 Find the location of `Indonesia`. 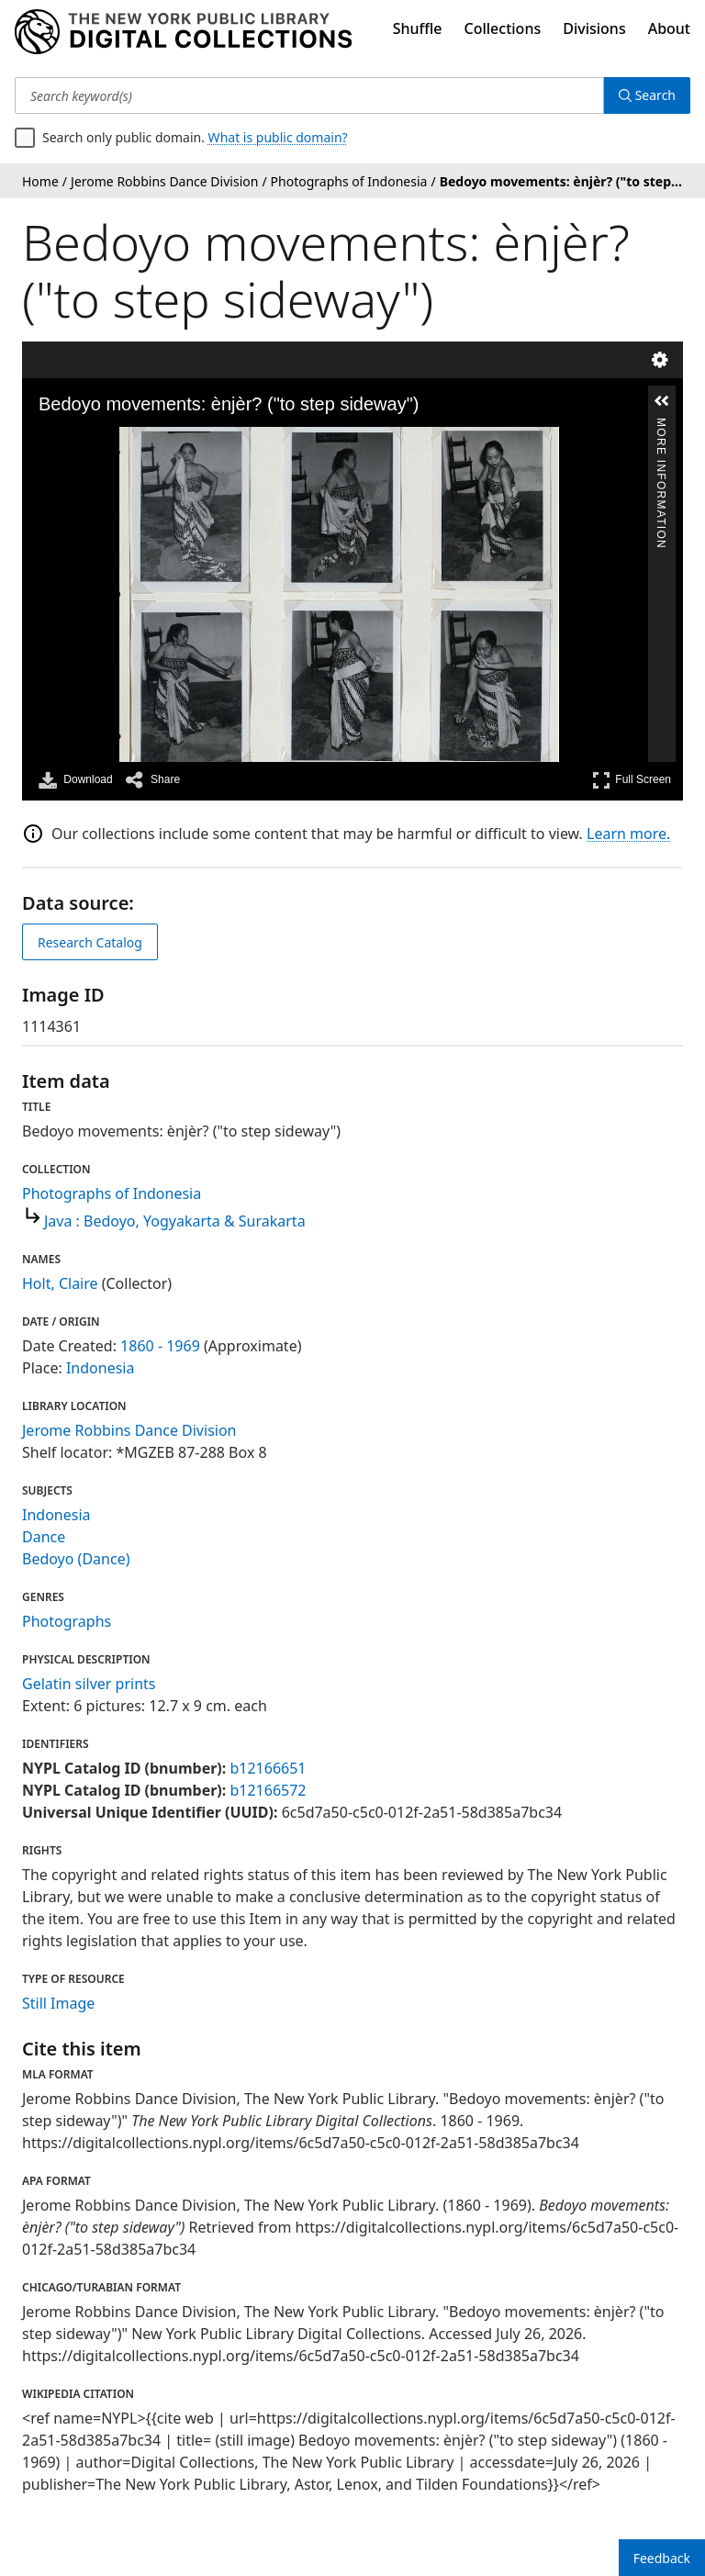

Indonesia is located at coordinates (100, 1368).